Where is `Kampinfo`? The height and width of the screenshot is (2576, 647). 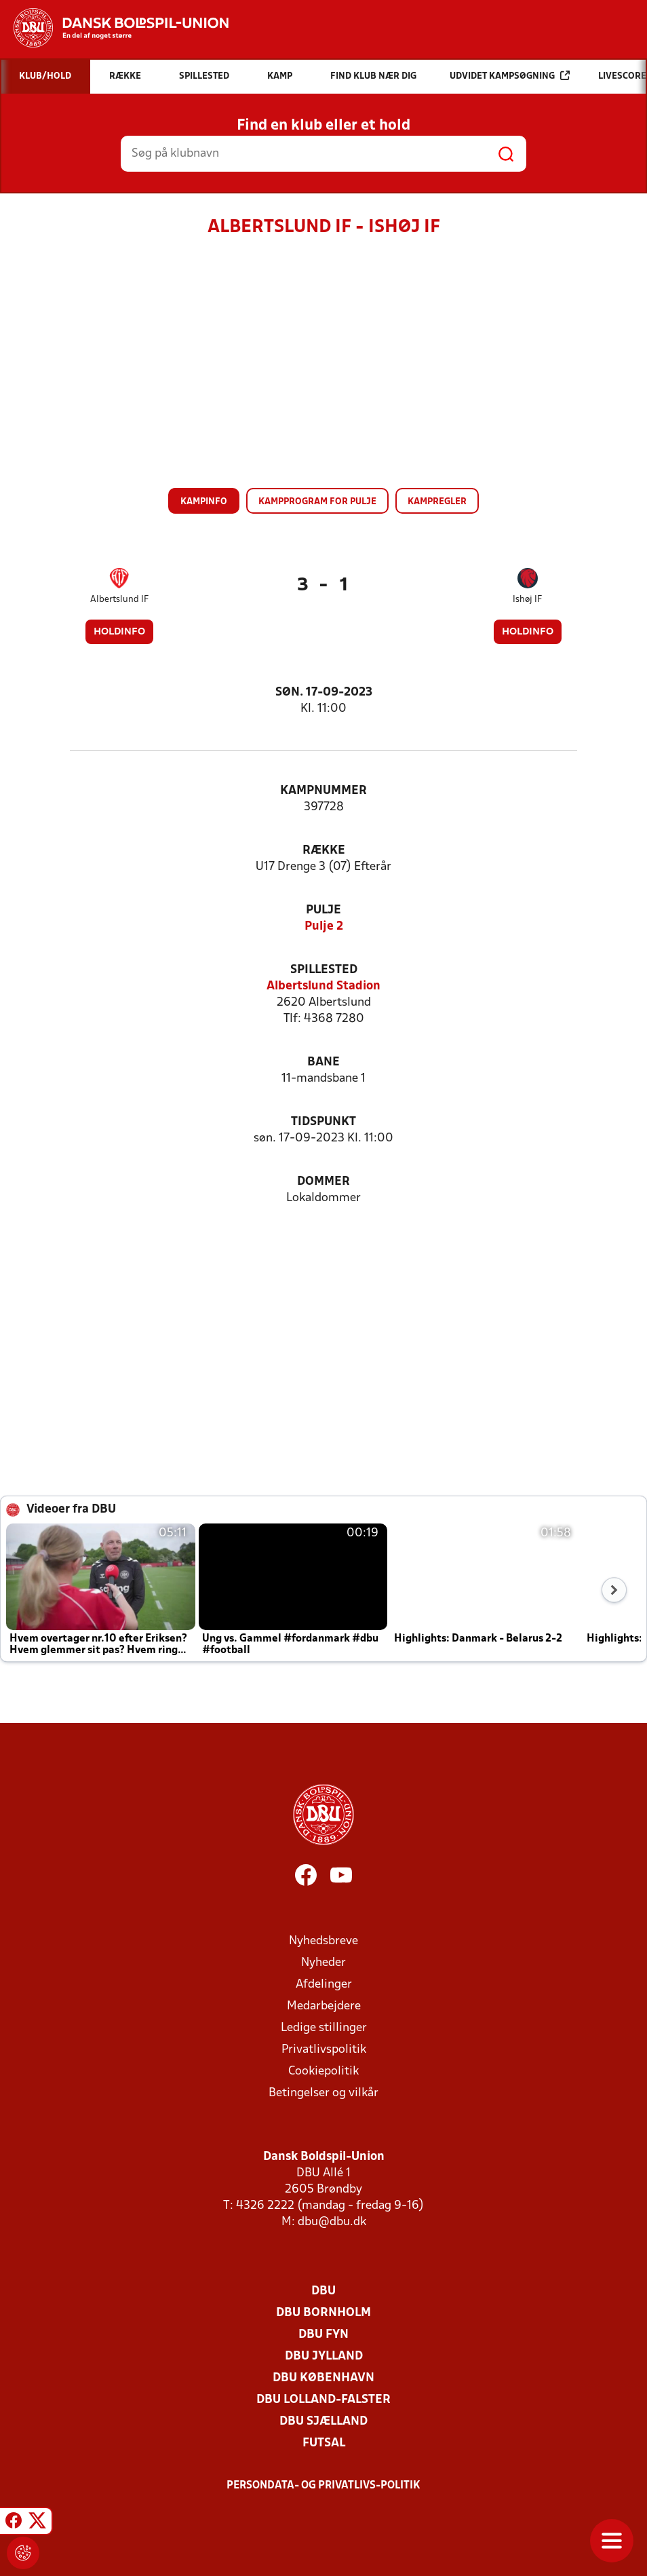
Kampinfo is located at coordinates (203, 501).